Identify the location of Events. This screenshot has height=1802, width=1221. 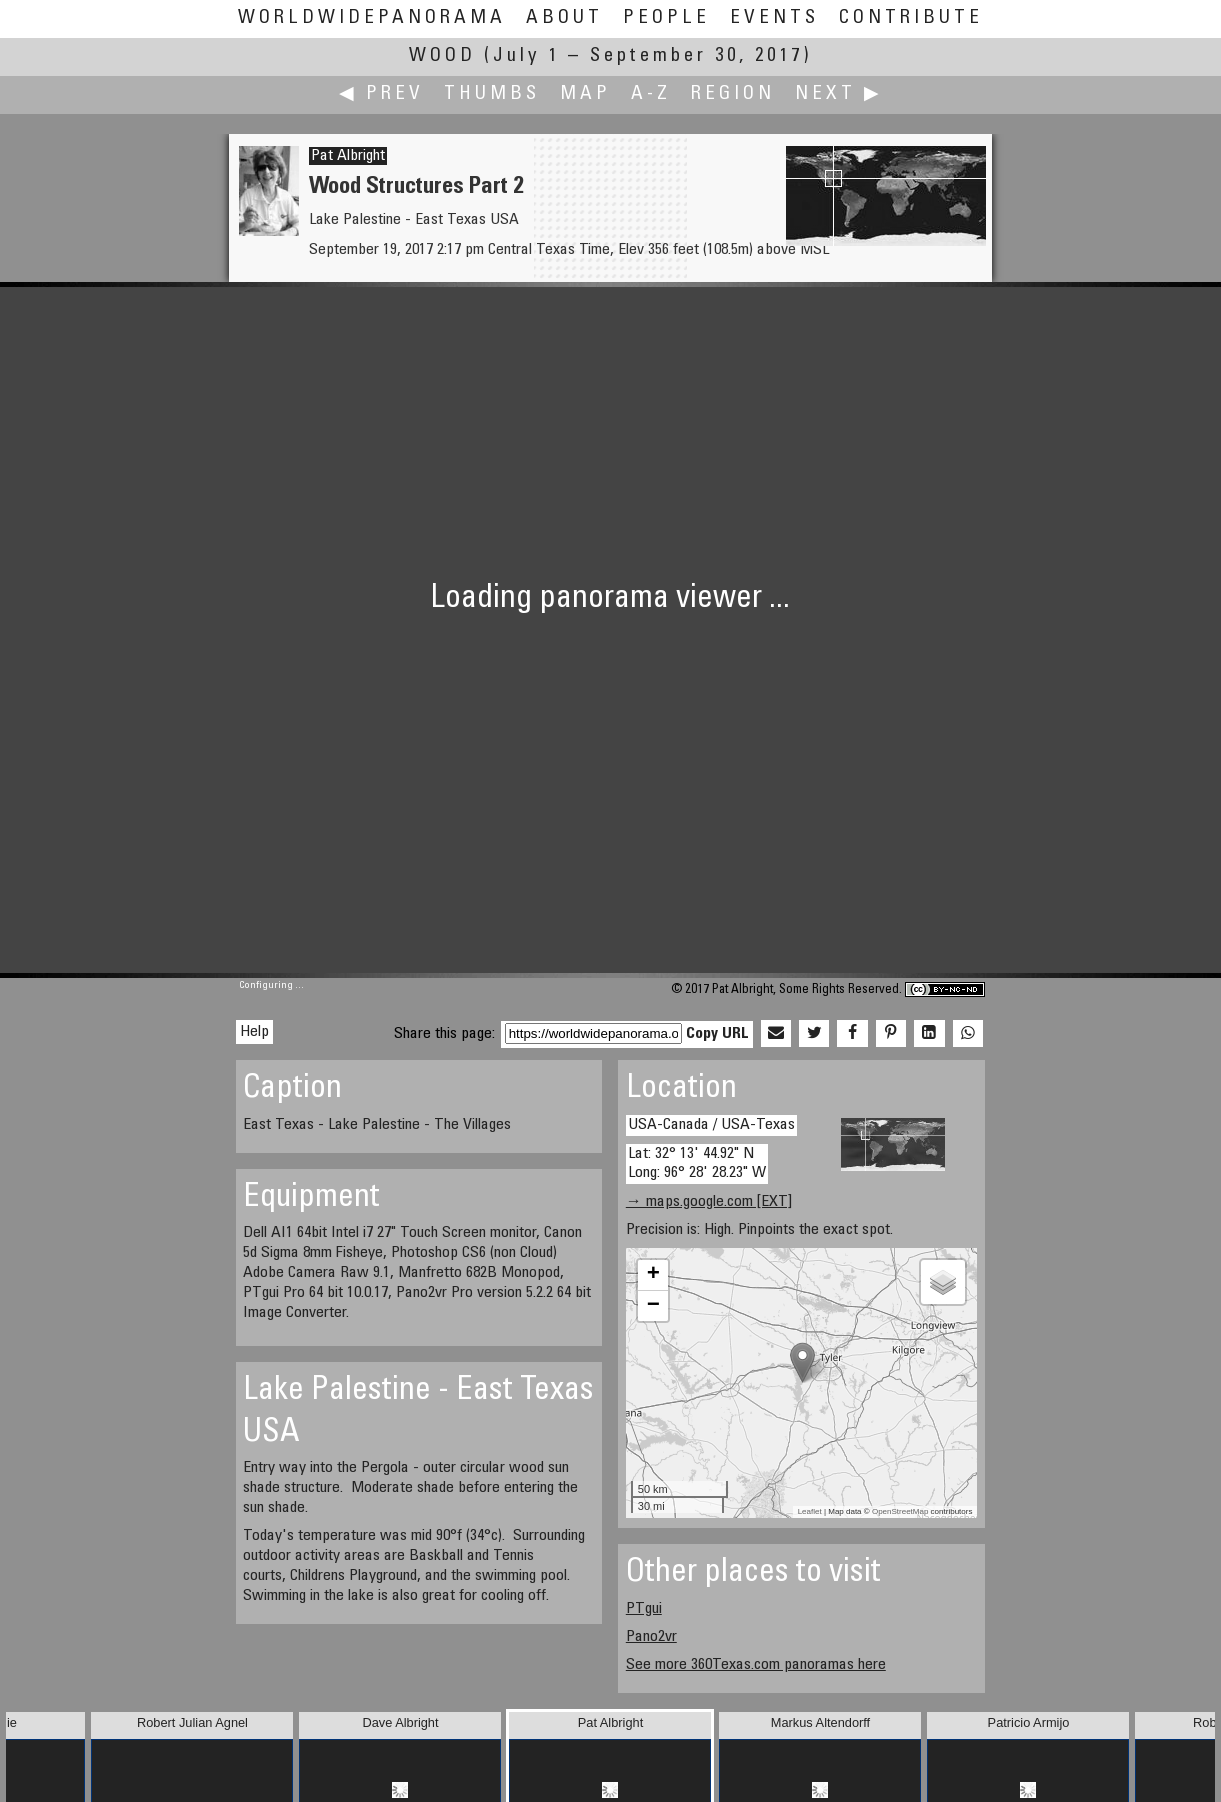
(774, 18).